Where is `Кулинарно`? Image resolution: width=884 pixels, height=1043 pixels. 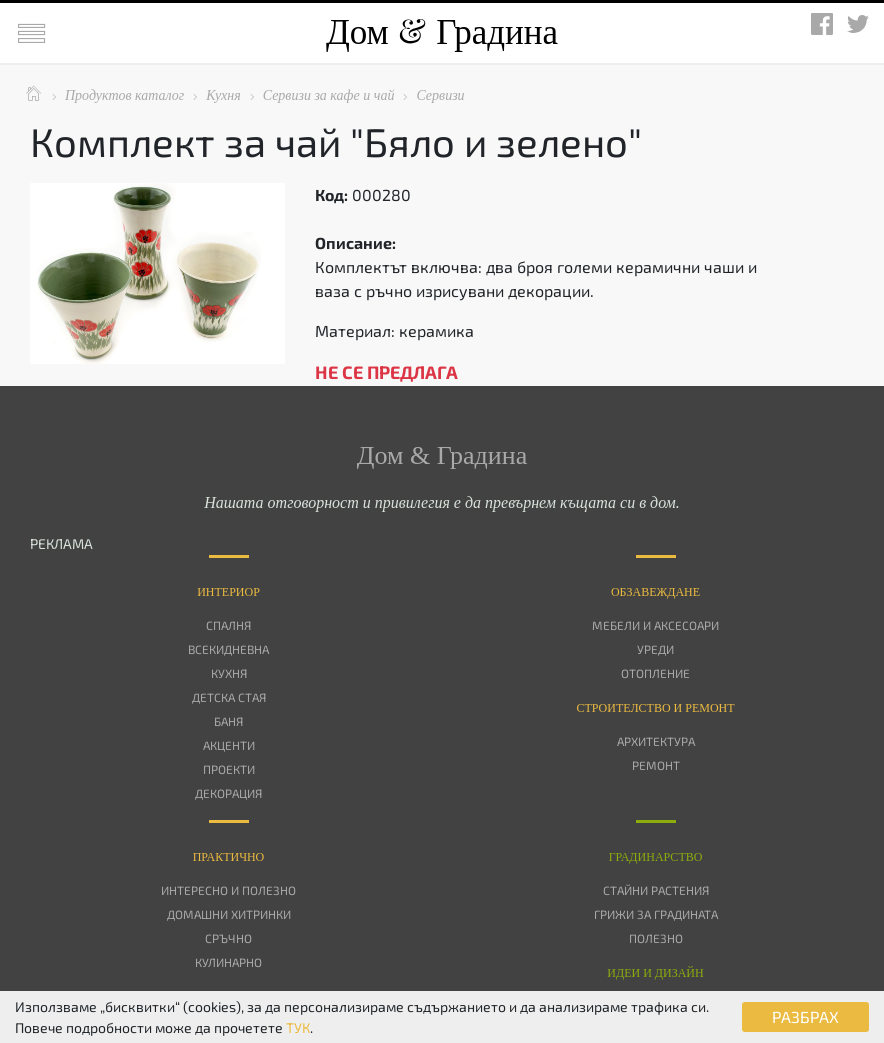 Кулинарно is located at coordinates (228, 962).